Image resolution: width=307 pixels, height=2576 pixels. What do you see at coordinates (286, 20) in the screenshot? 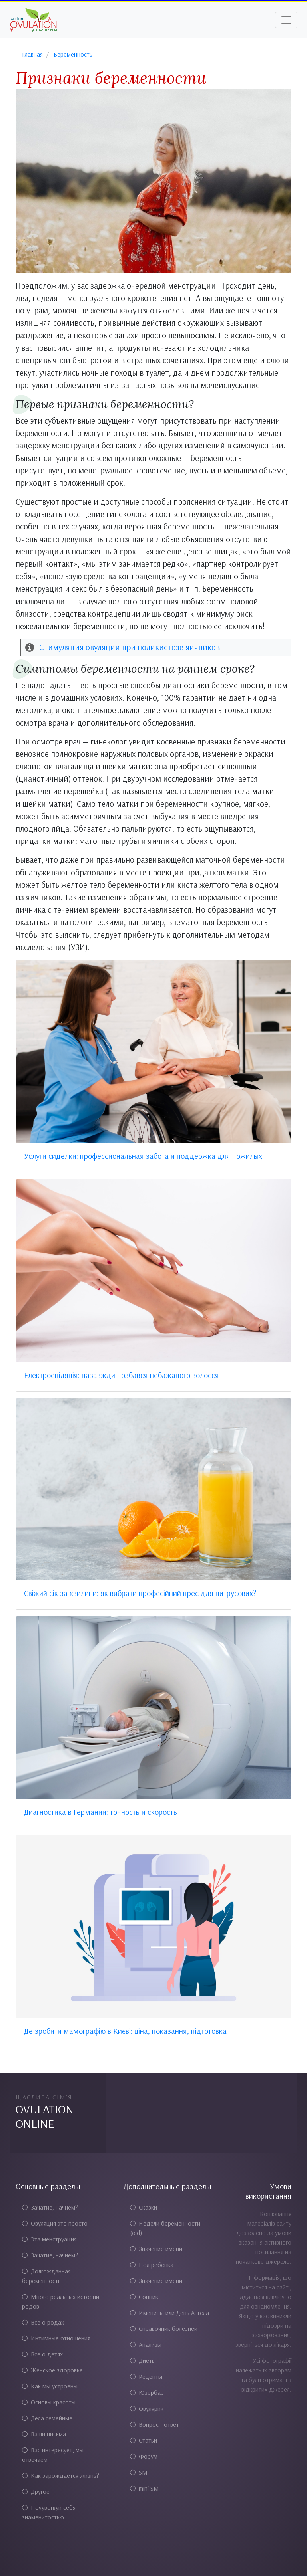
I see `[Toggle navigation]` at bounding box center [286, 20].